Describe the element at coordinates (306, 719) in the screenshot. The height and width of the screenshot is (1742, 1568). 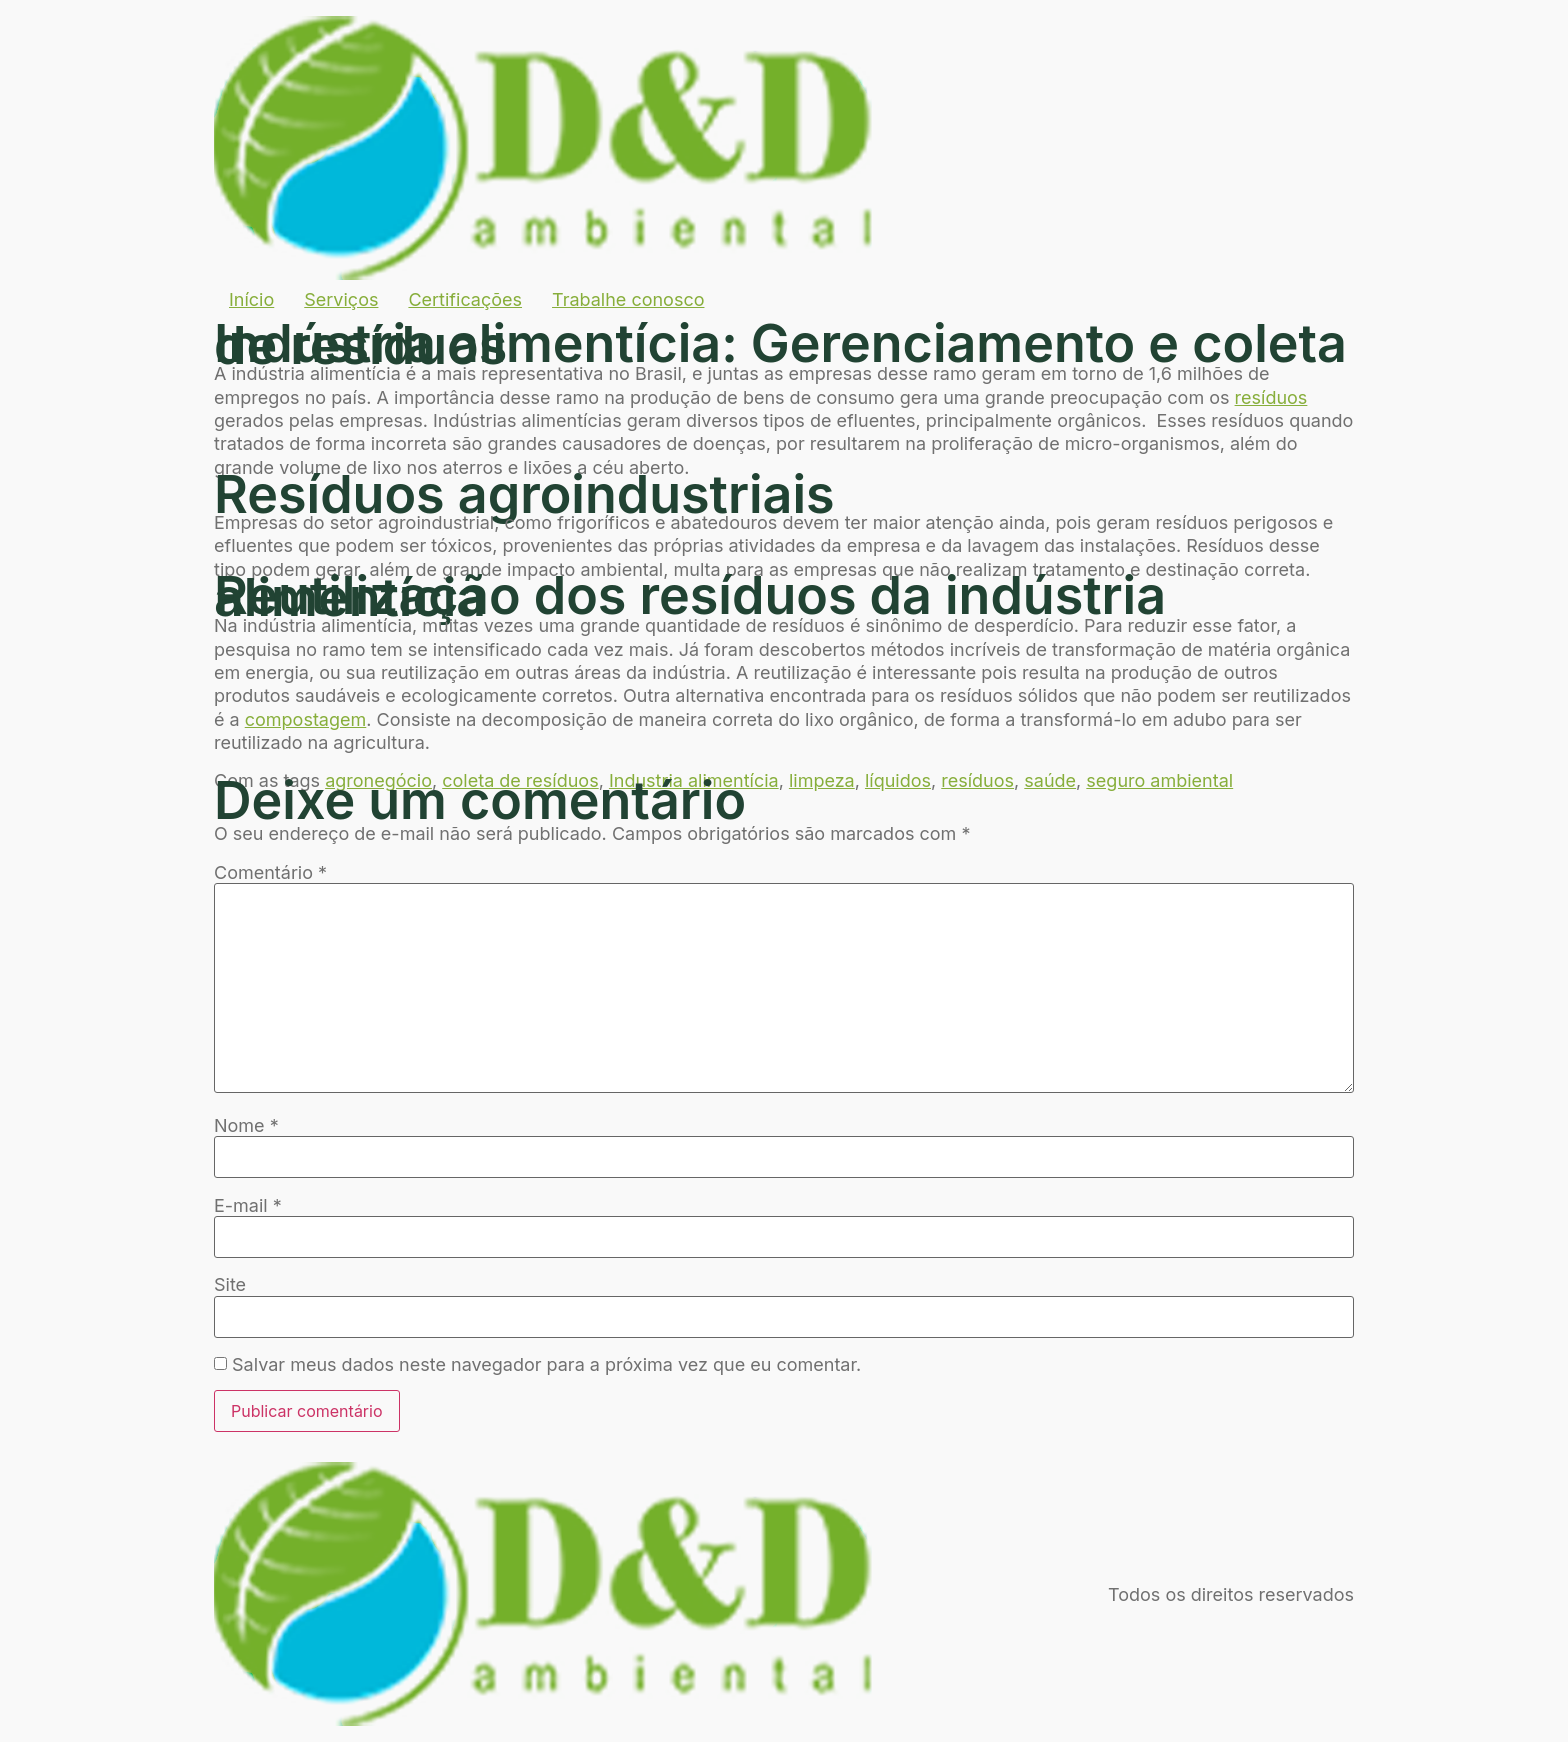
I see `compostagem` at that location.